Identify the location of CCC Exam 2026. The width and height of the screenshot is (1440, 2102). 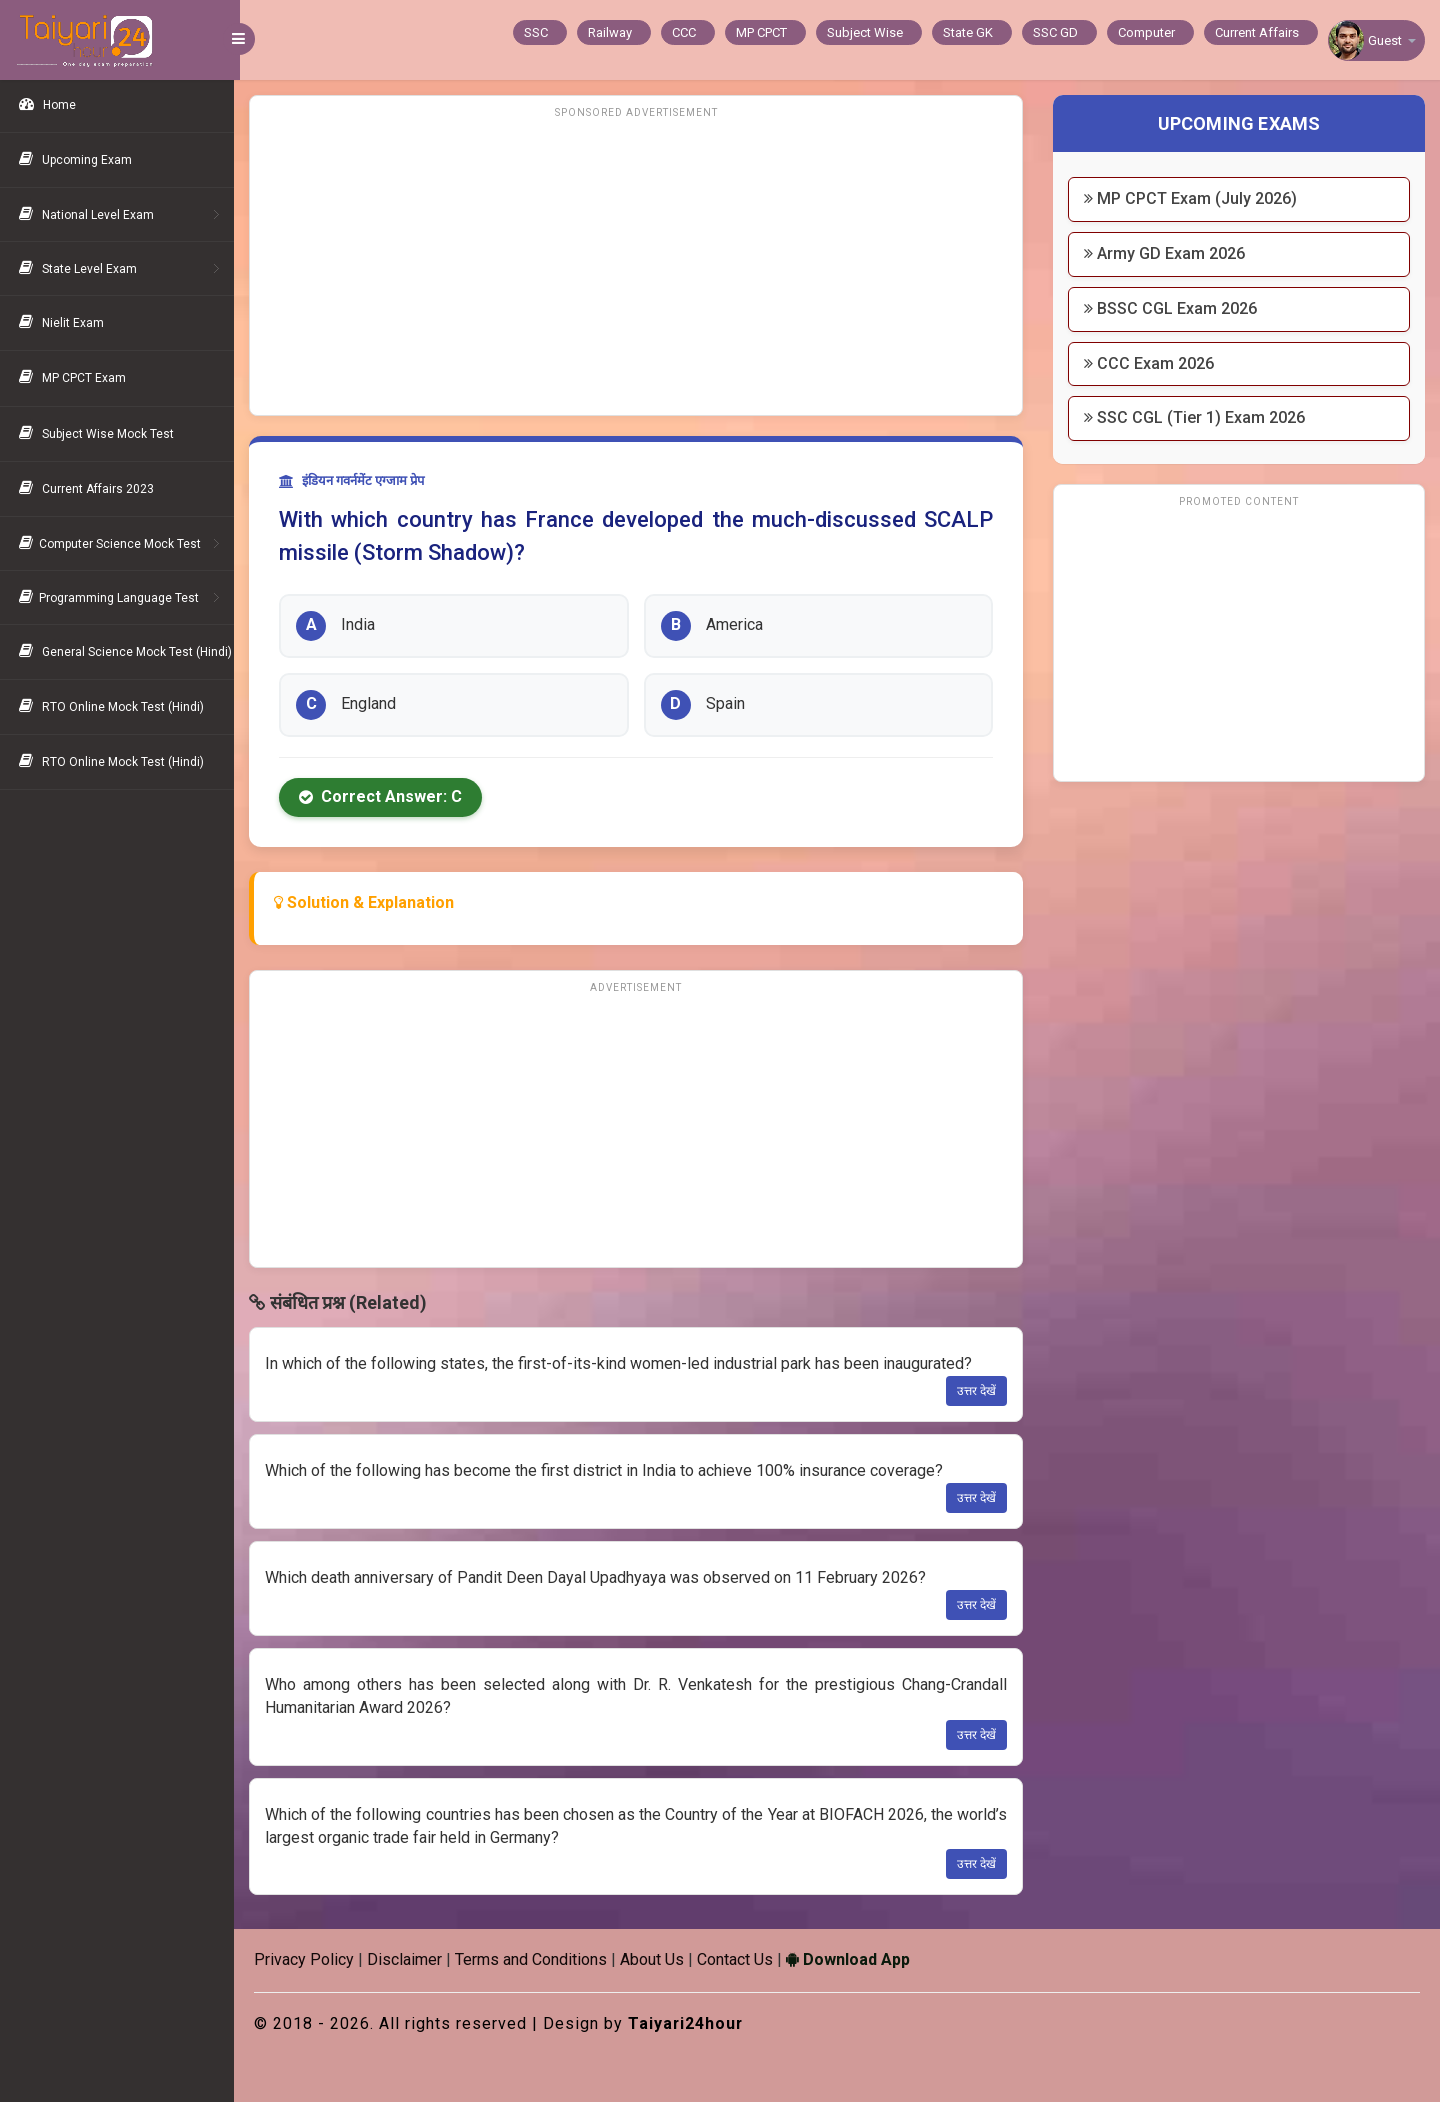
(1151, 363).